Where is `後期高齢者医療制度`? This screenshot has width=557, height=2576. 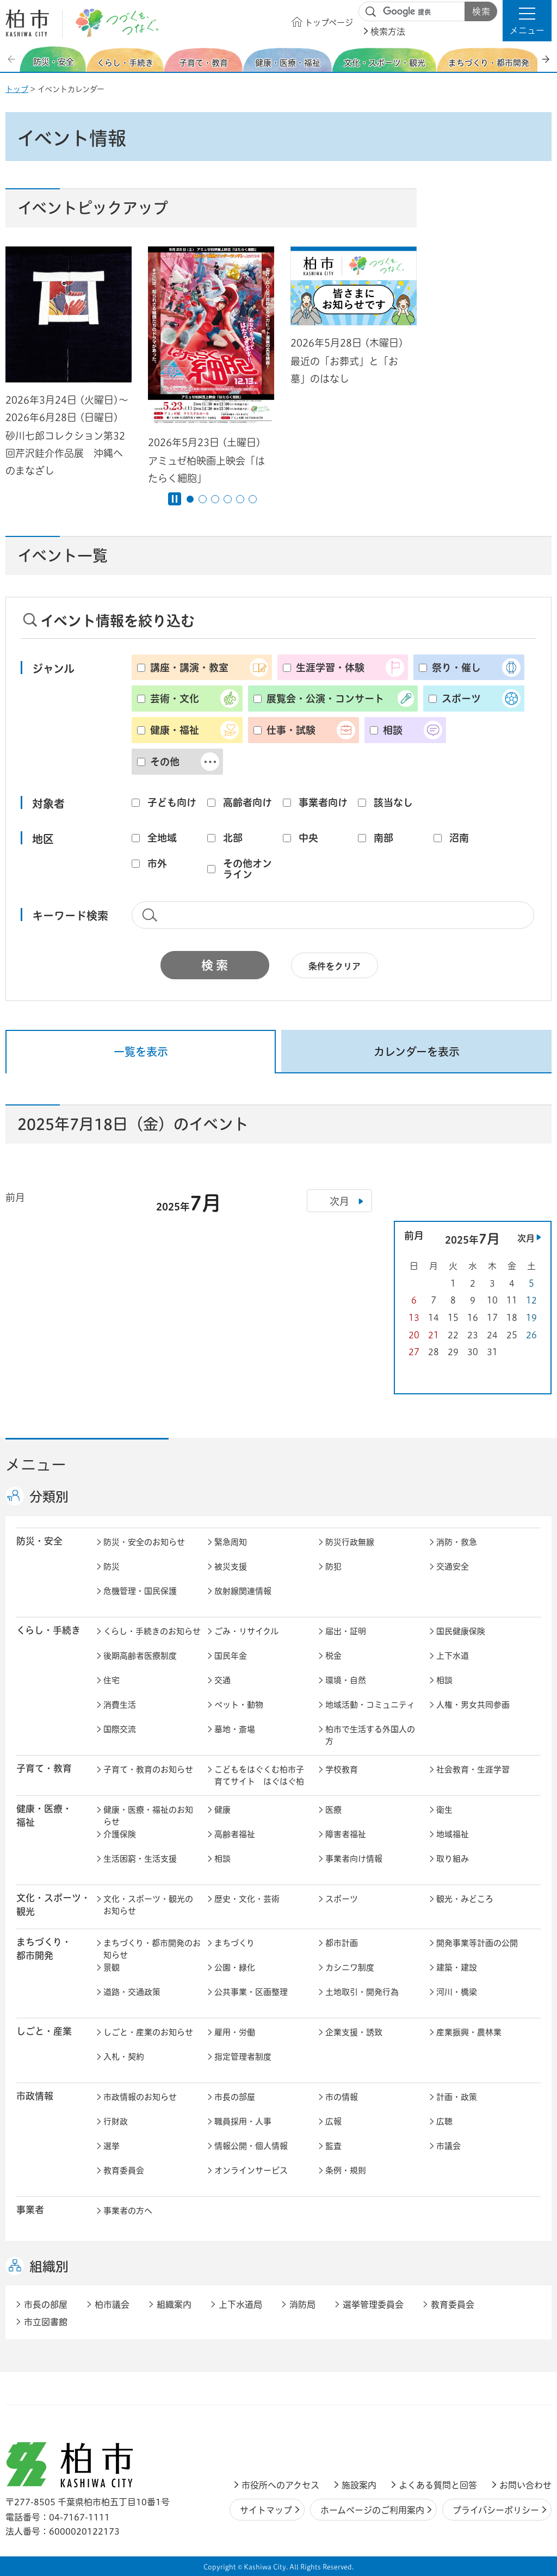
後期高齢者医療制度 is located at coordinates (140, 1656).